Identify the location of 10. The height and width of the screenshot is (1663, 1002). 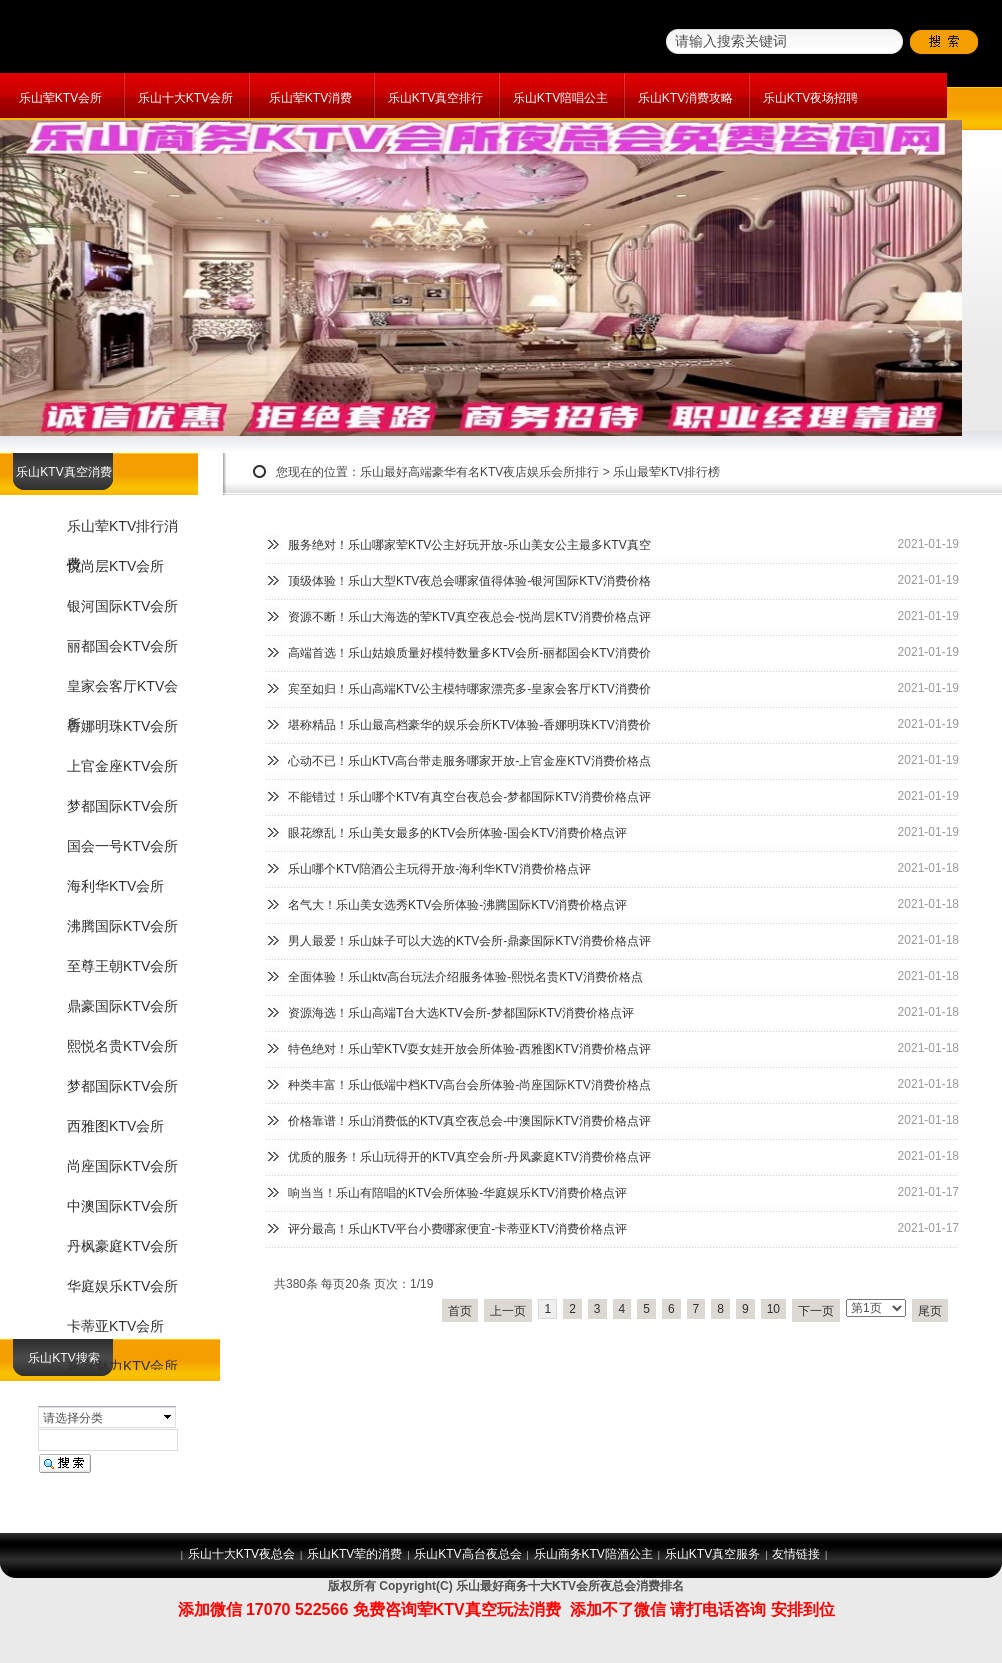
(773, 1309).